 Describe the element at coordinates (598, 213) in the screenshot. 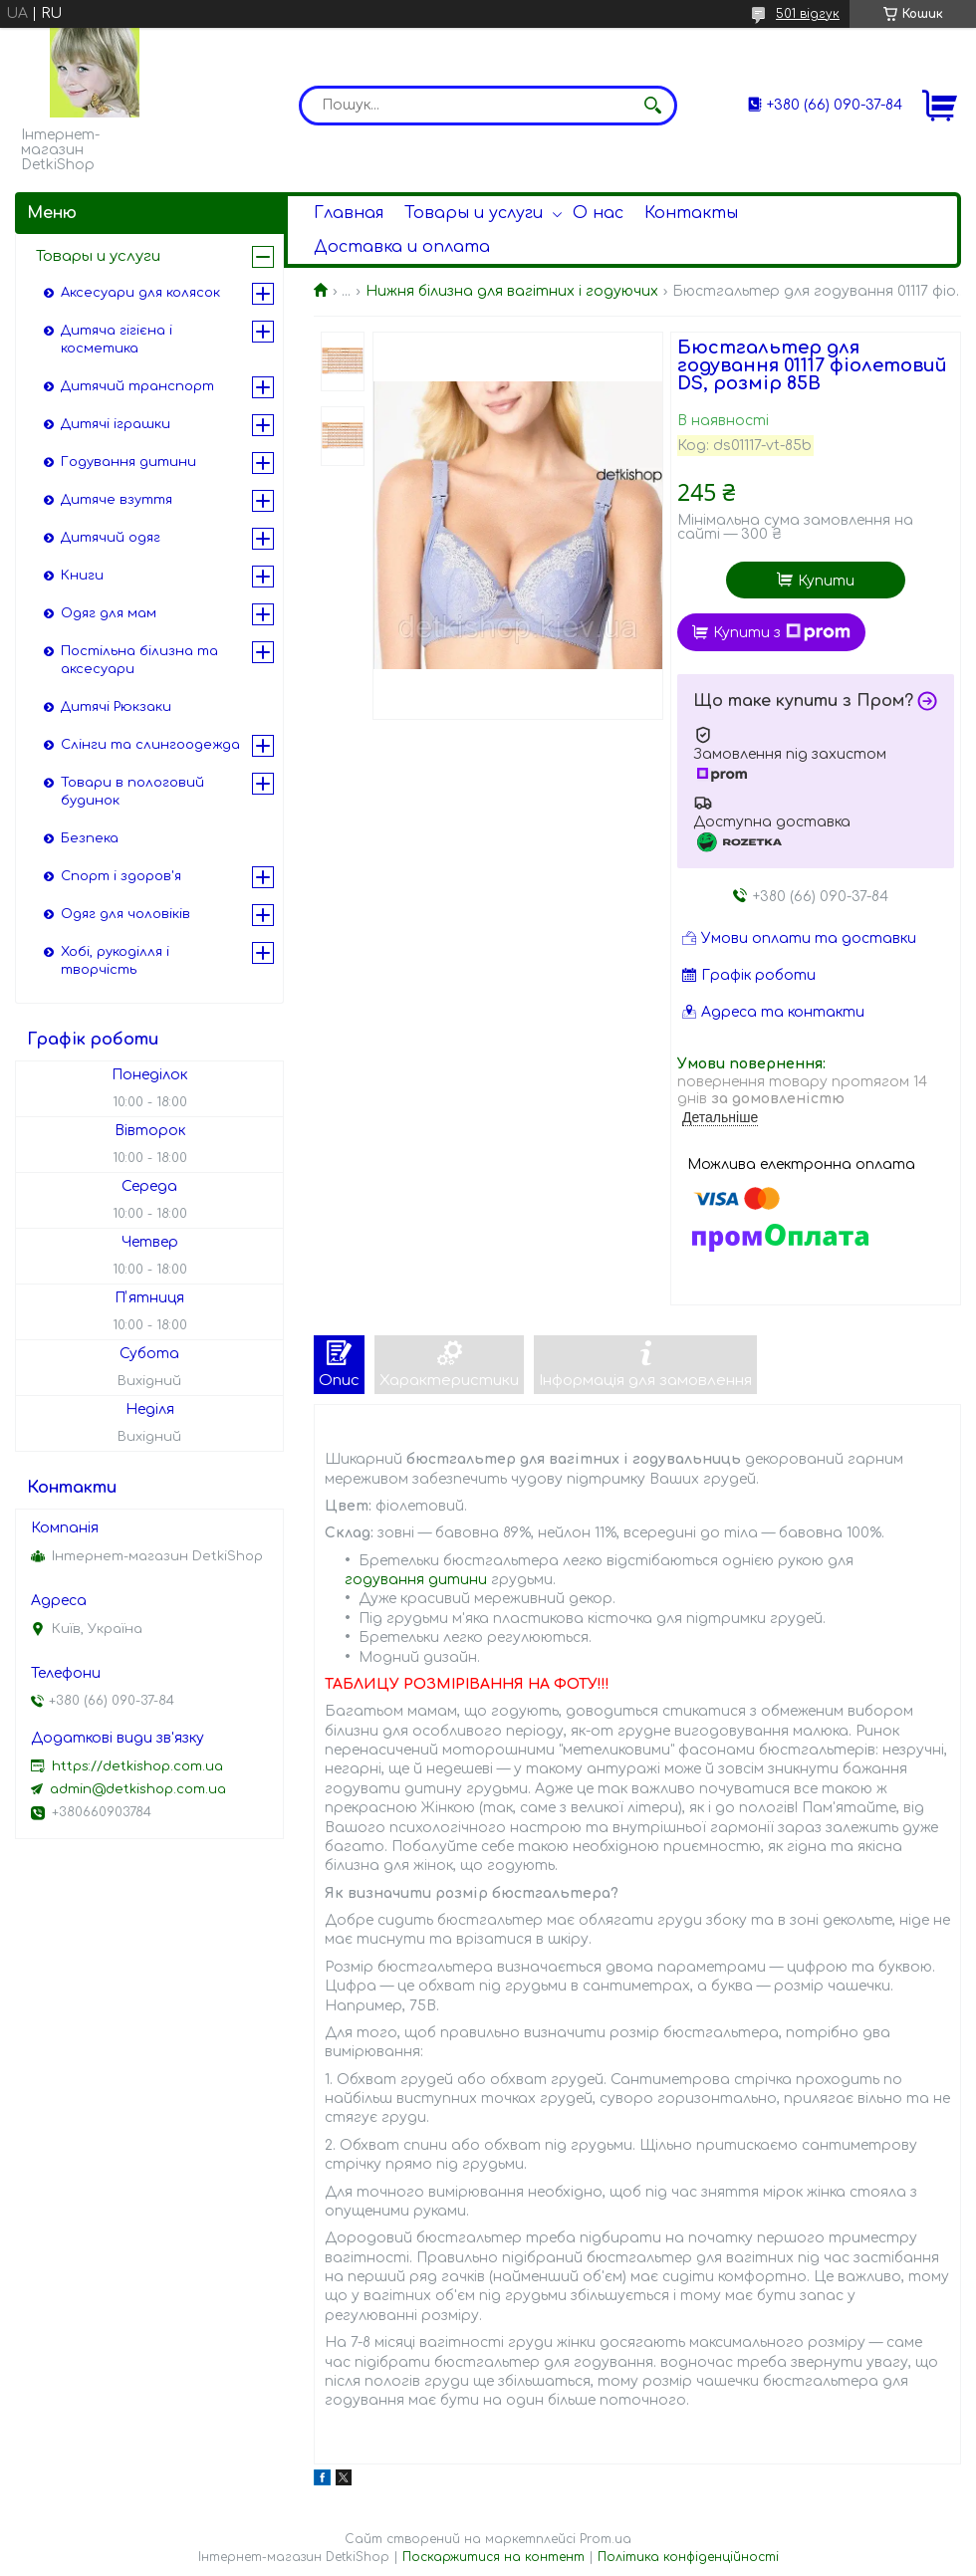

I see `О нас` at that location.